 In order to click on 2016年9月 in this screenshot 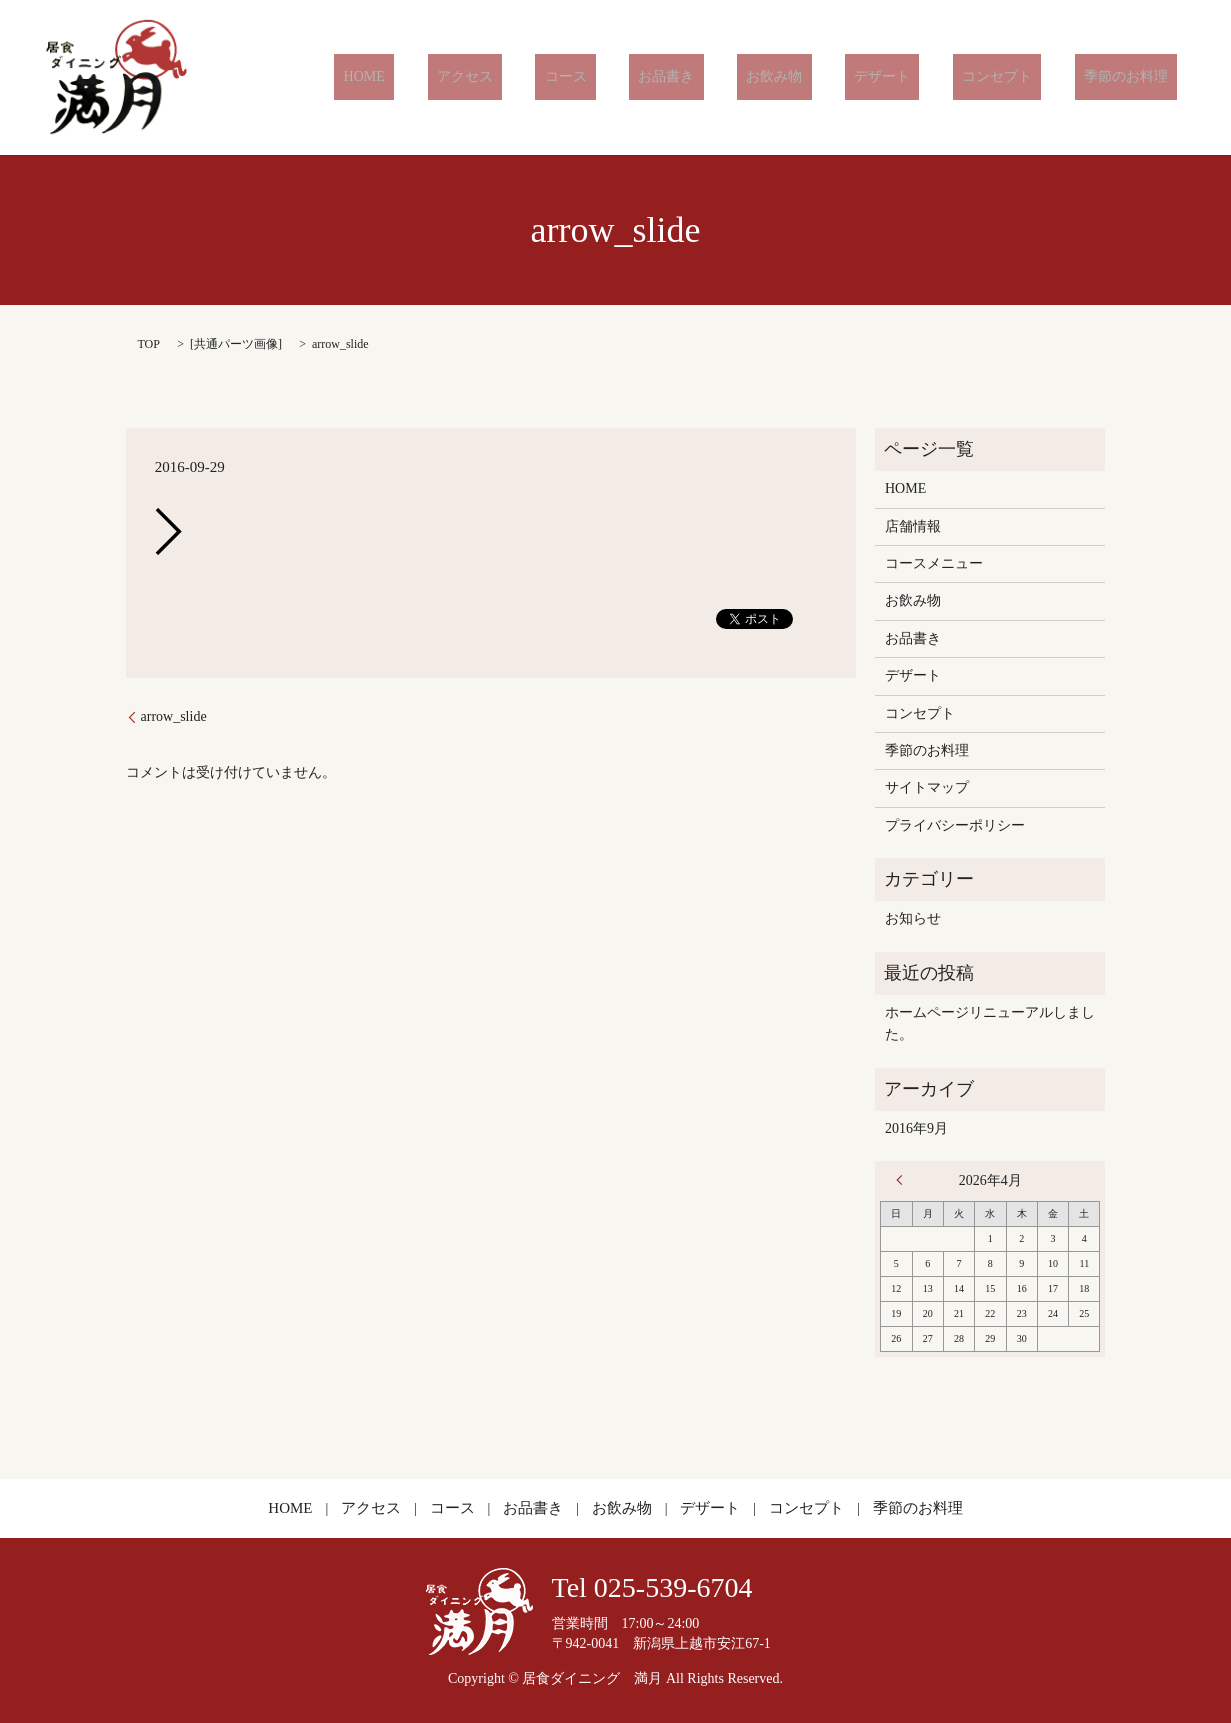, I will do `click(916, 1128)`.